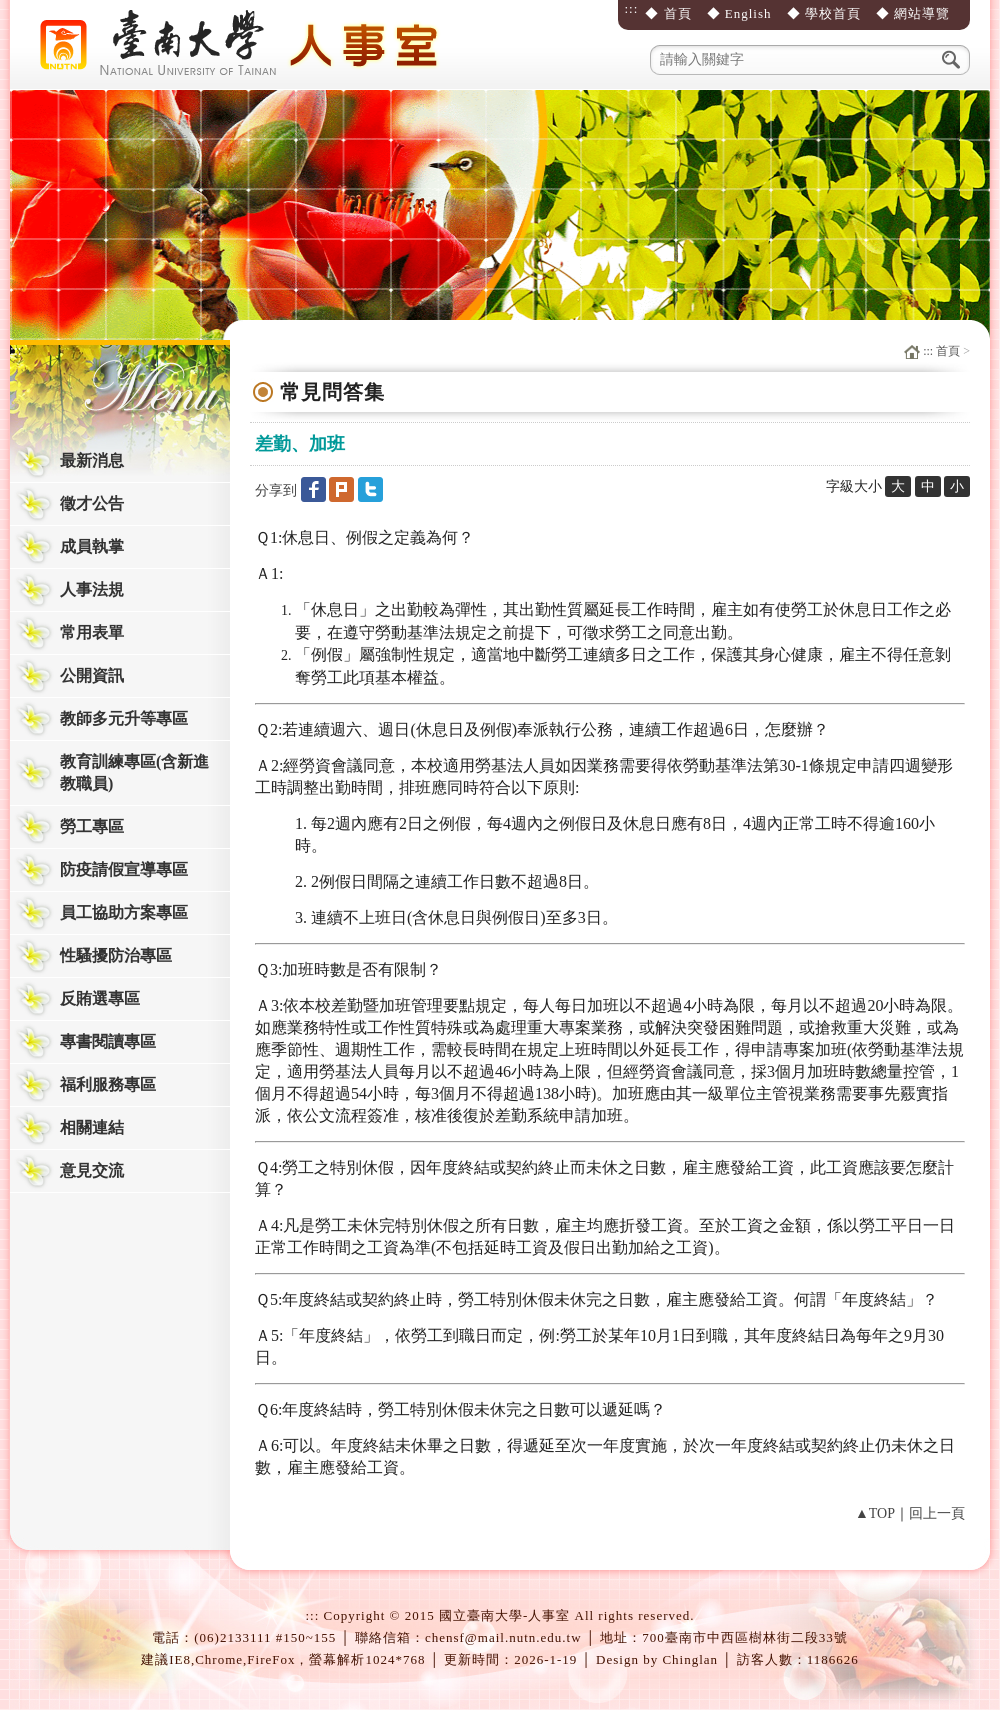 Image resolution: width=1000 pixels, height=1710 pixels. What do you see at coordinates (124, 718) in the screenshot?
I see `教師多元升等專區` at bounding box center [124, 718].